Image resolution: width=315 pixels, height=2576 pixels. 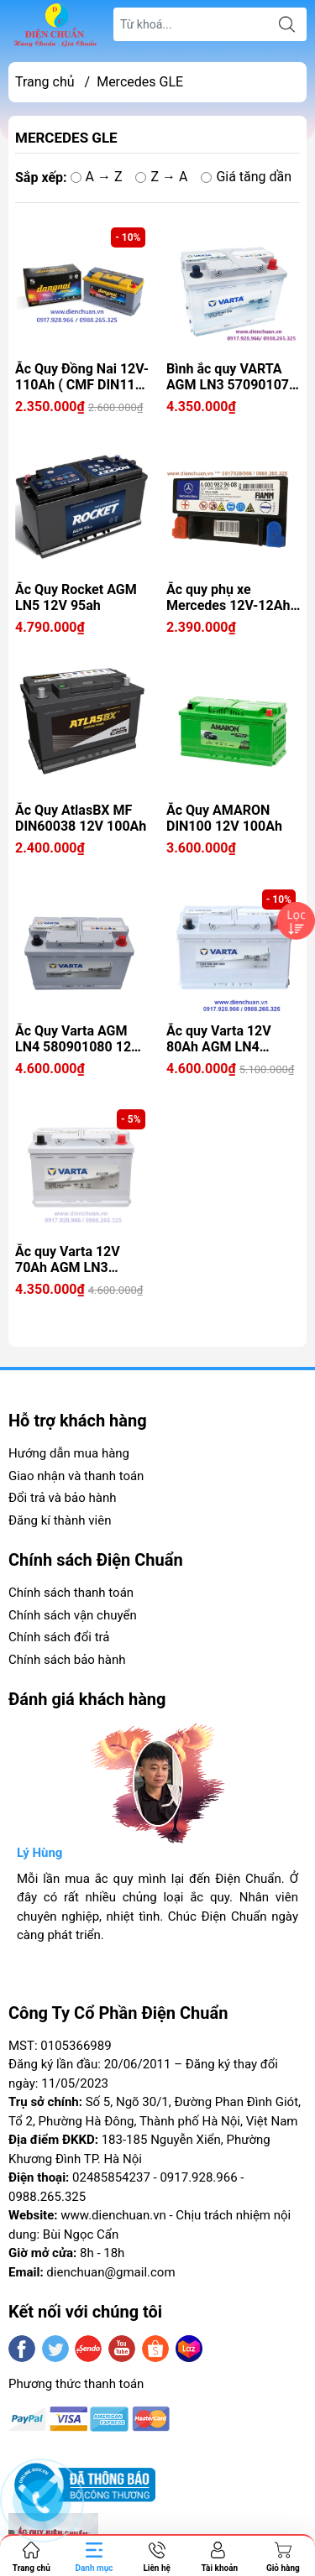 What do you see at coordinates (226, 1039) in the screenshot?
I see `Ắc quy Varta 12V 80Ah AGM LN4 580901080 (Varta AGM 80 Start Stop )` at bounding box center [226, 1039].